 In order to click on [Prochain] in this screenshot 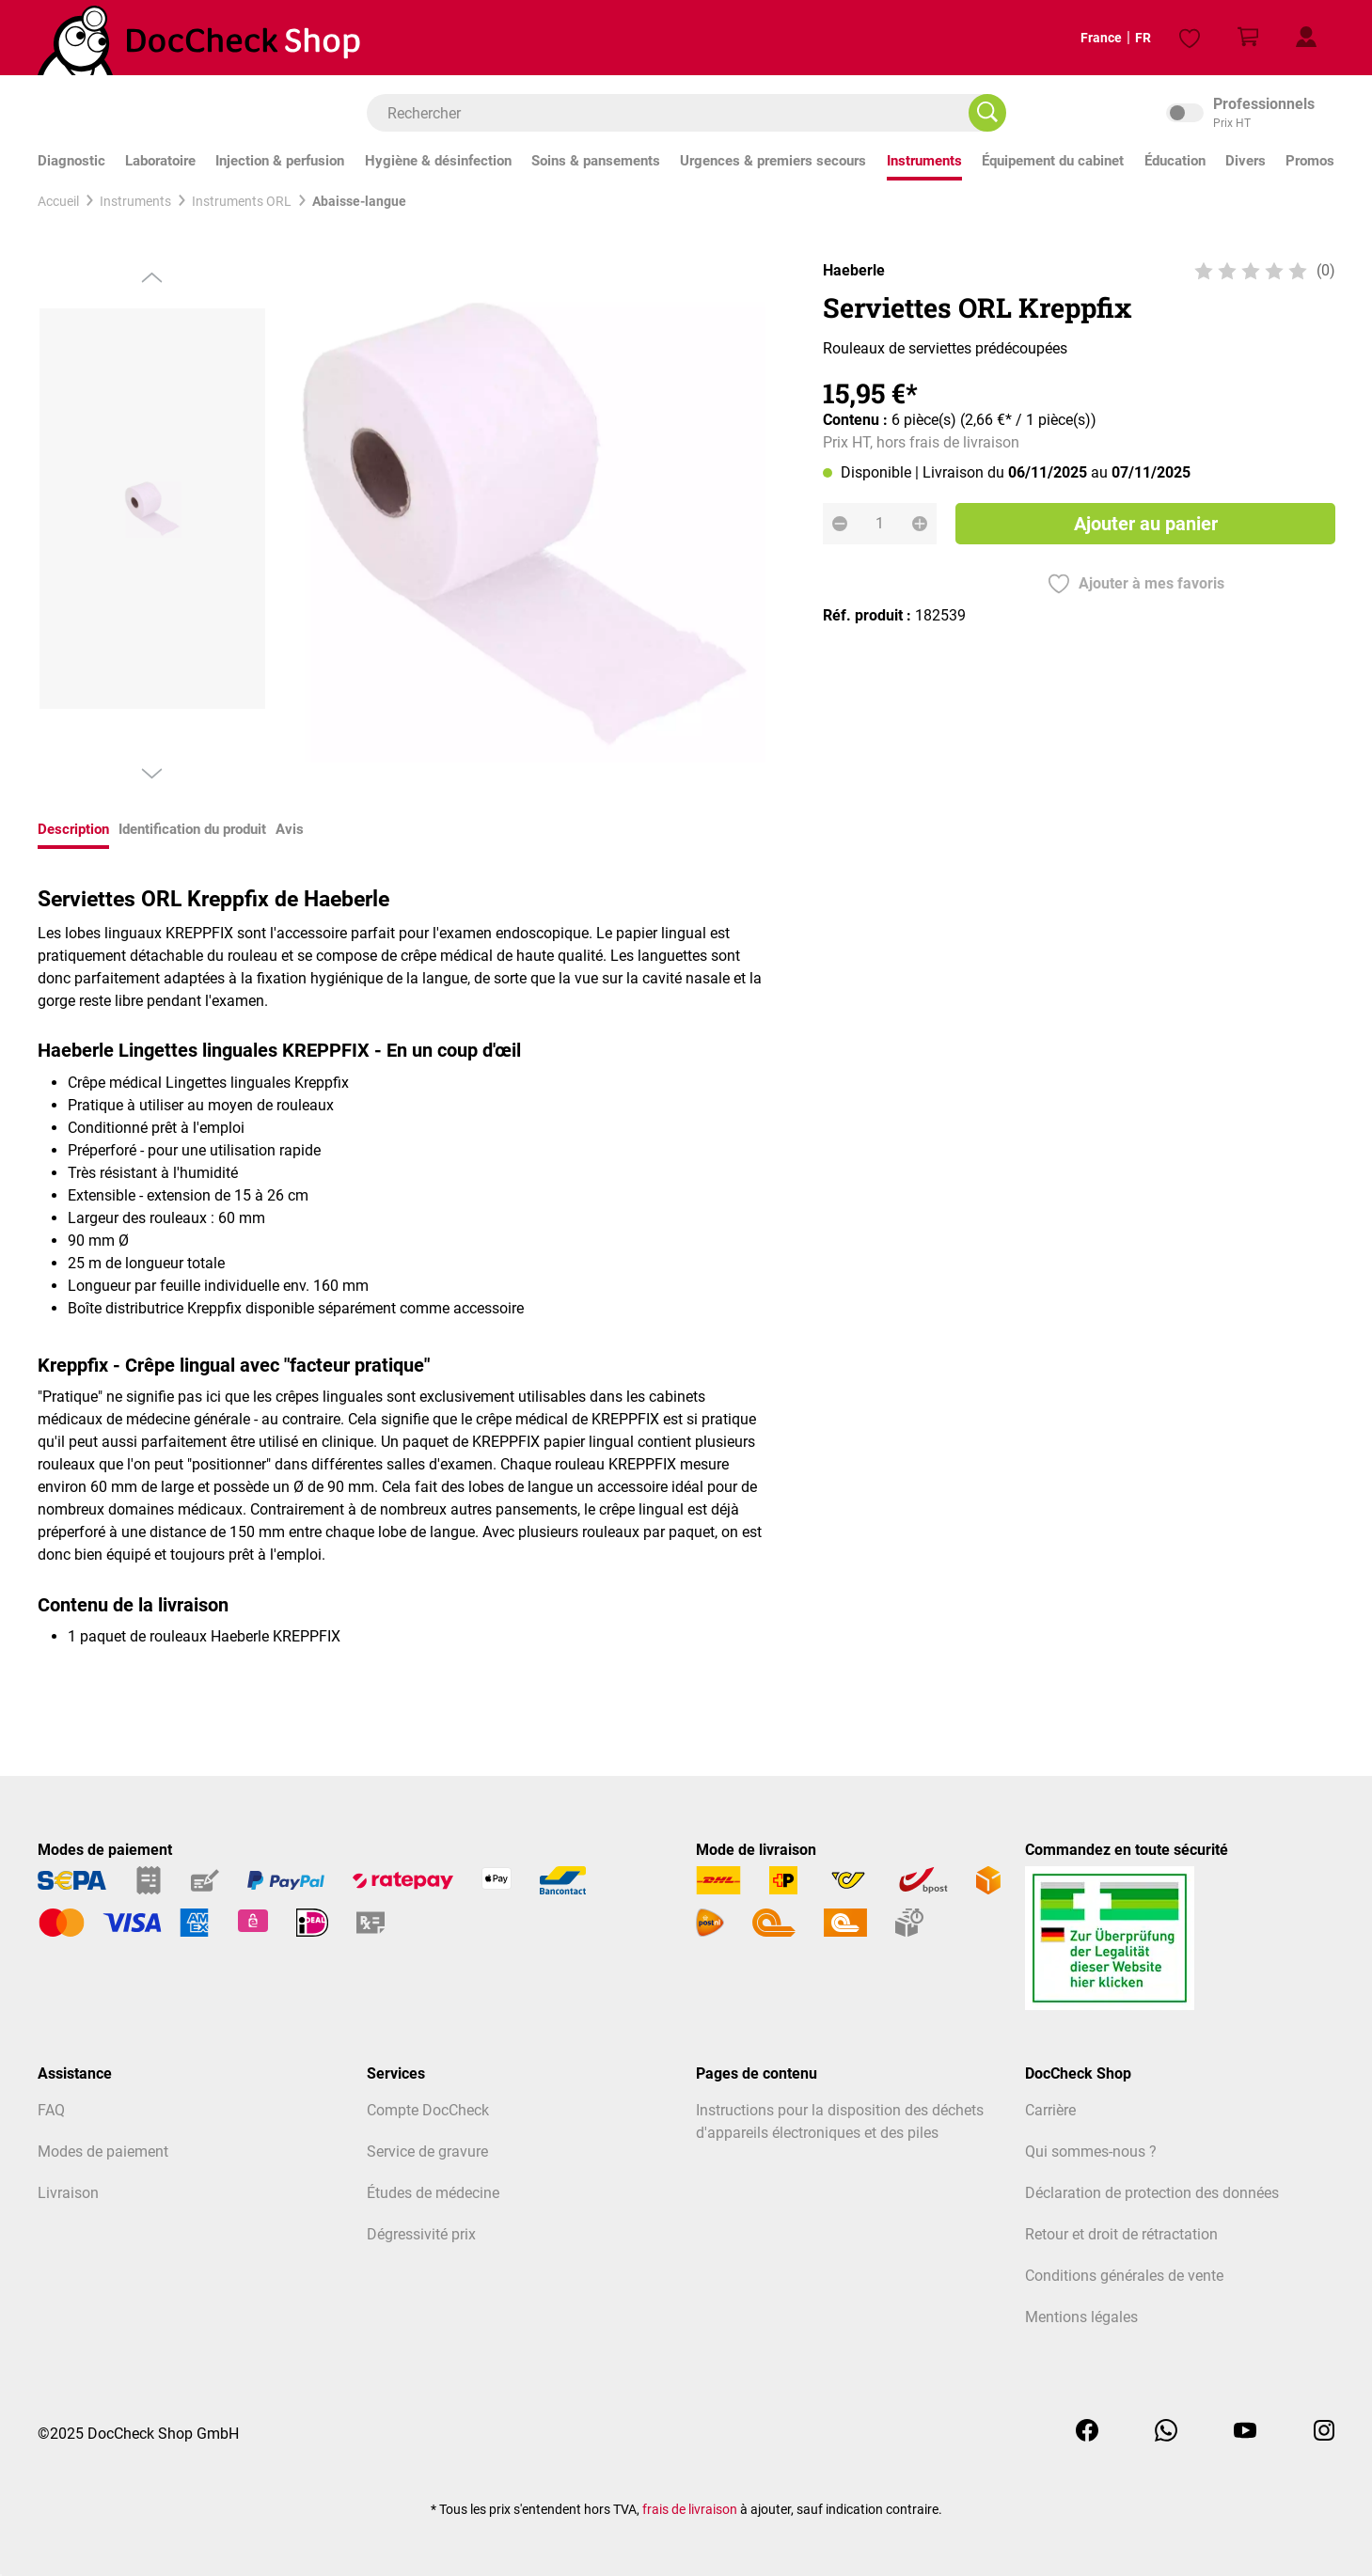, I will do `click(151, 774)`.